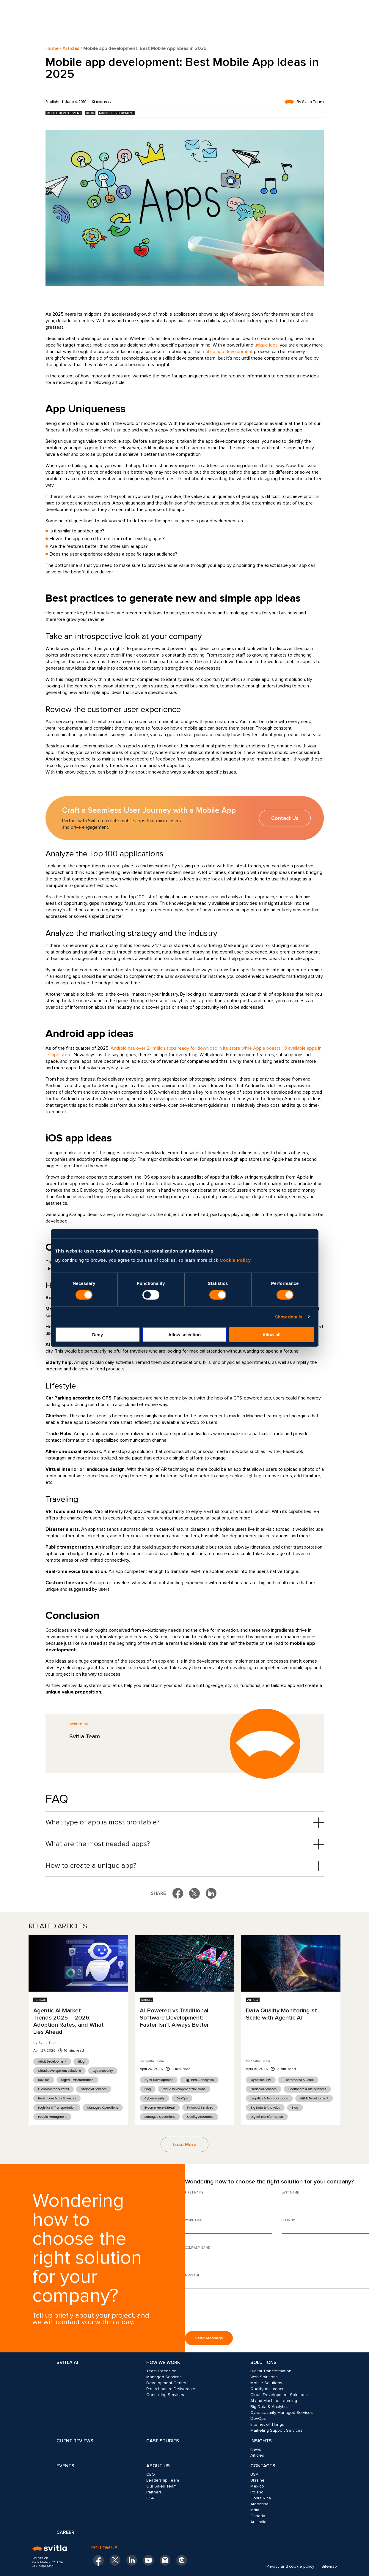  Describe the element at coordinates (267, 2424) in the screenshot. I see `Internet of Things` at that location.